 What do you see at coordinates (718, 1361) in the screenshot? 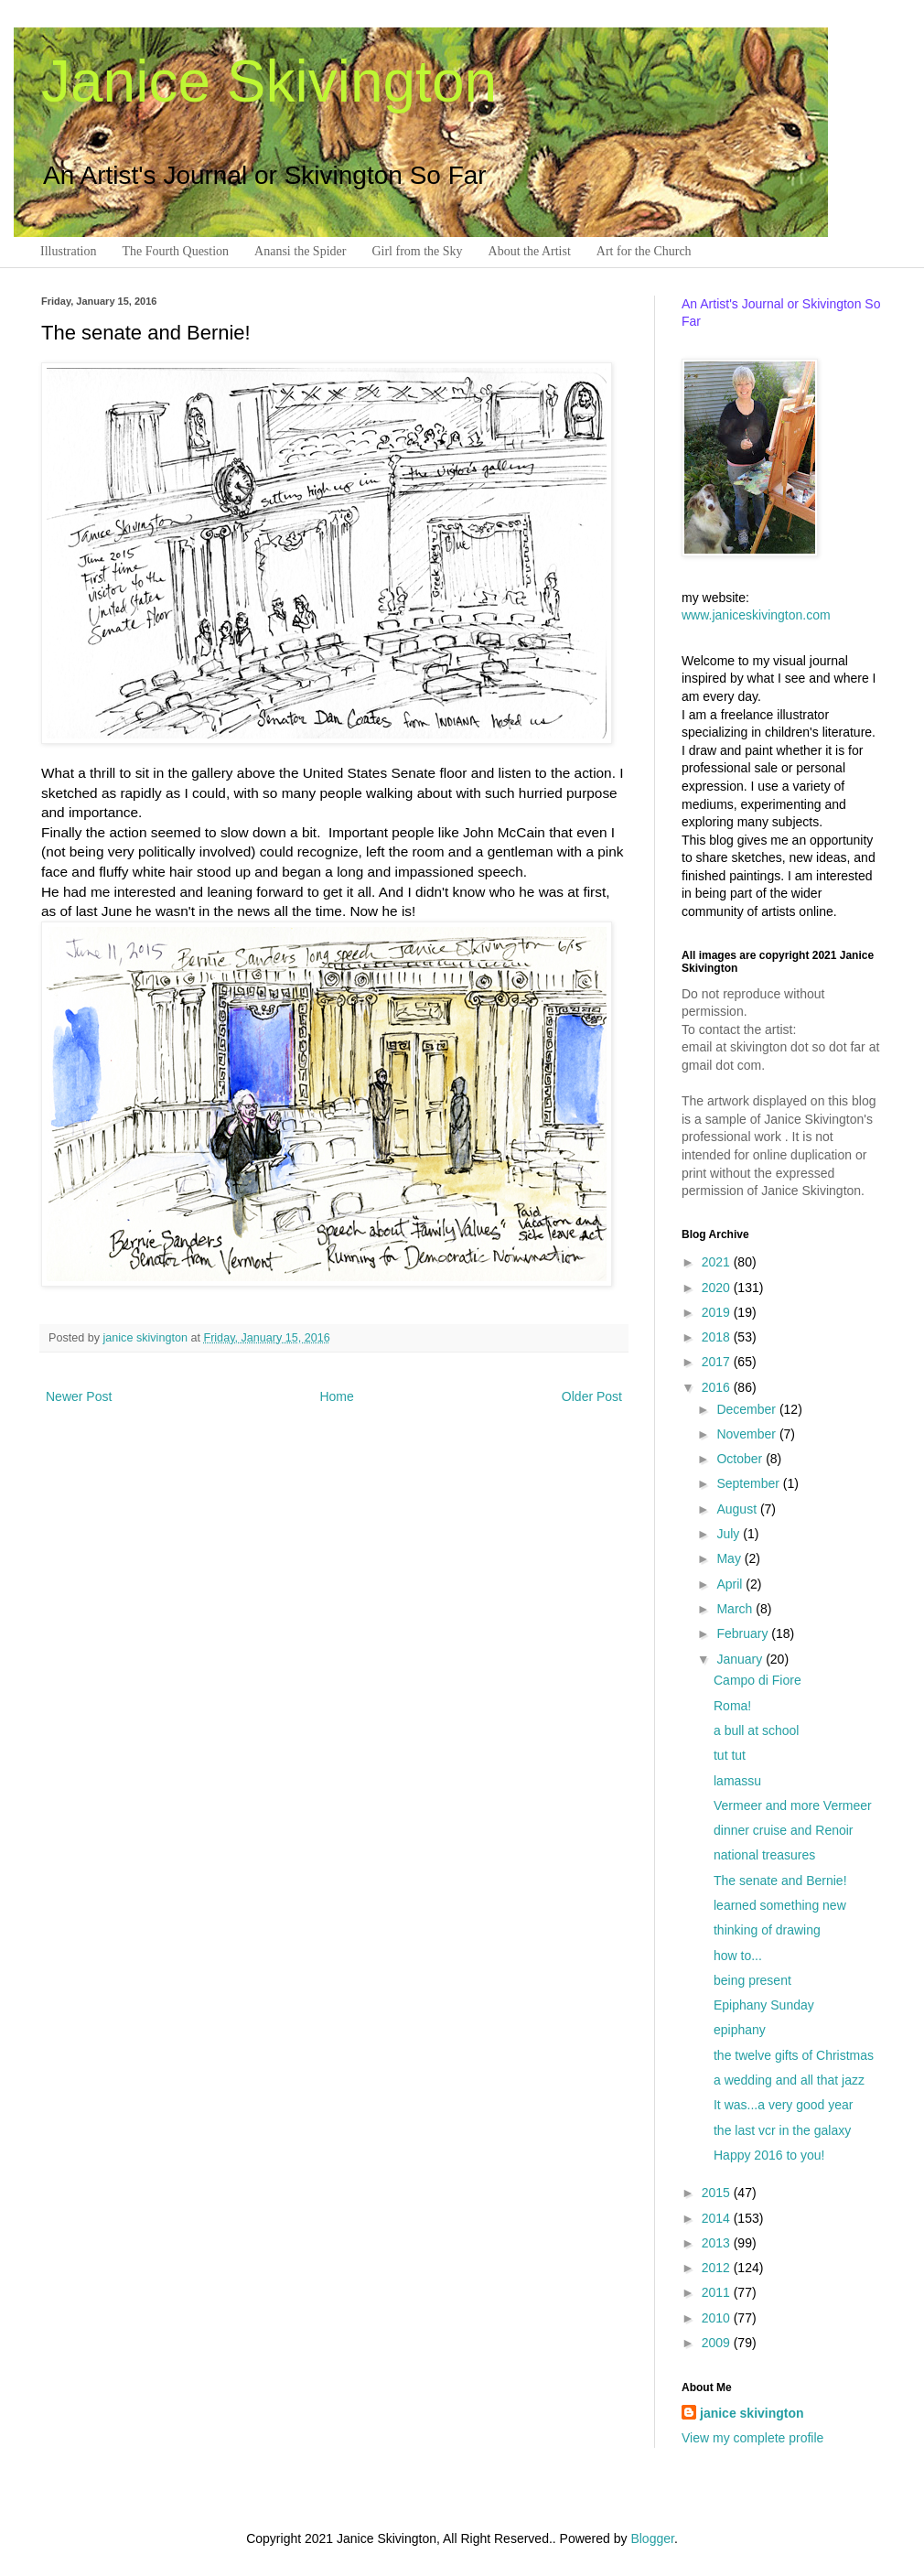
I see `2017` at bounding box center [718, 1361].